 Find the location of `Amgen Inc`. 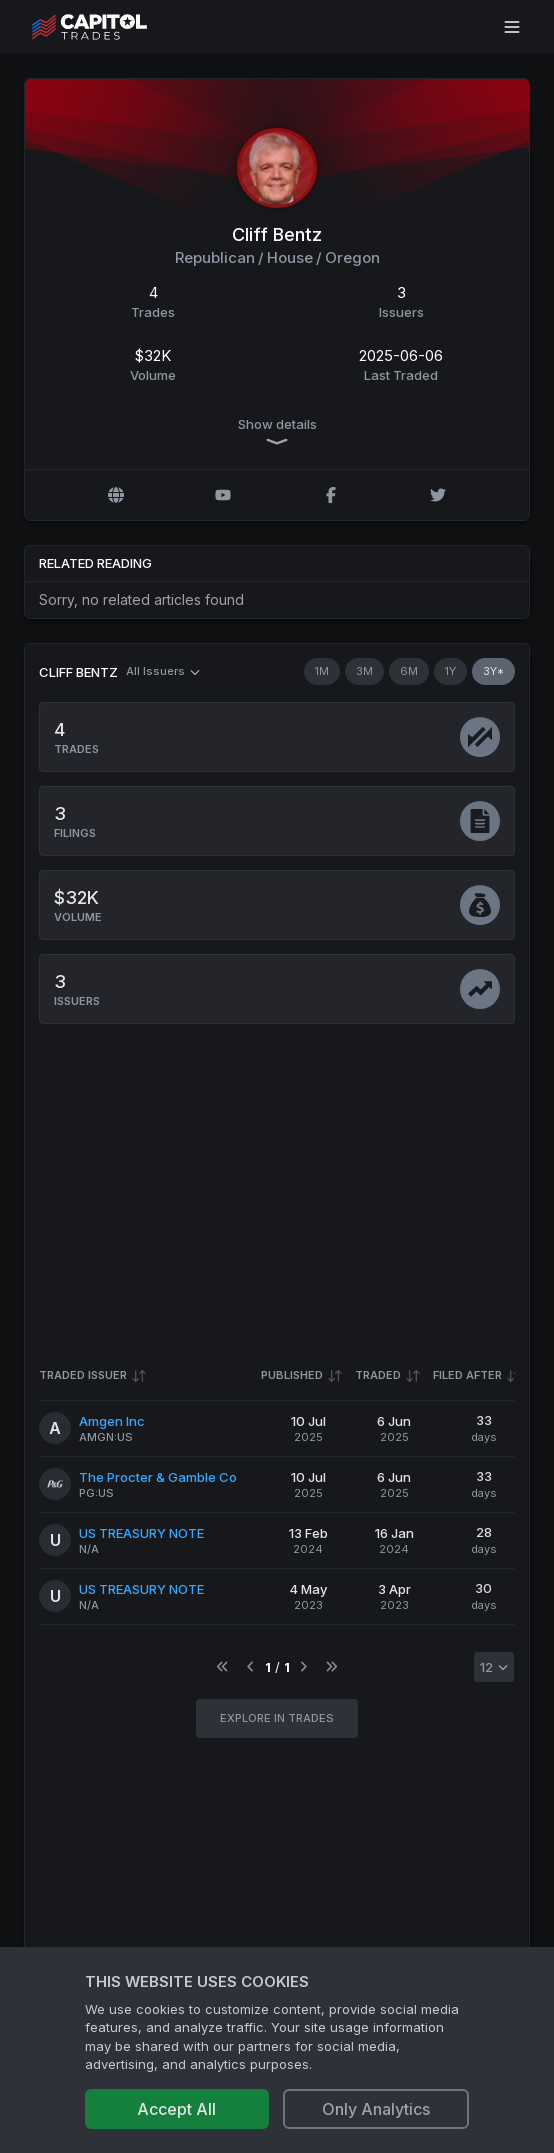

Amgen Inc is located at coordinates (112, 1421).